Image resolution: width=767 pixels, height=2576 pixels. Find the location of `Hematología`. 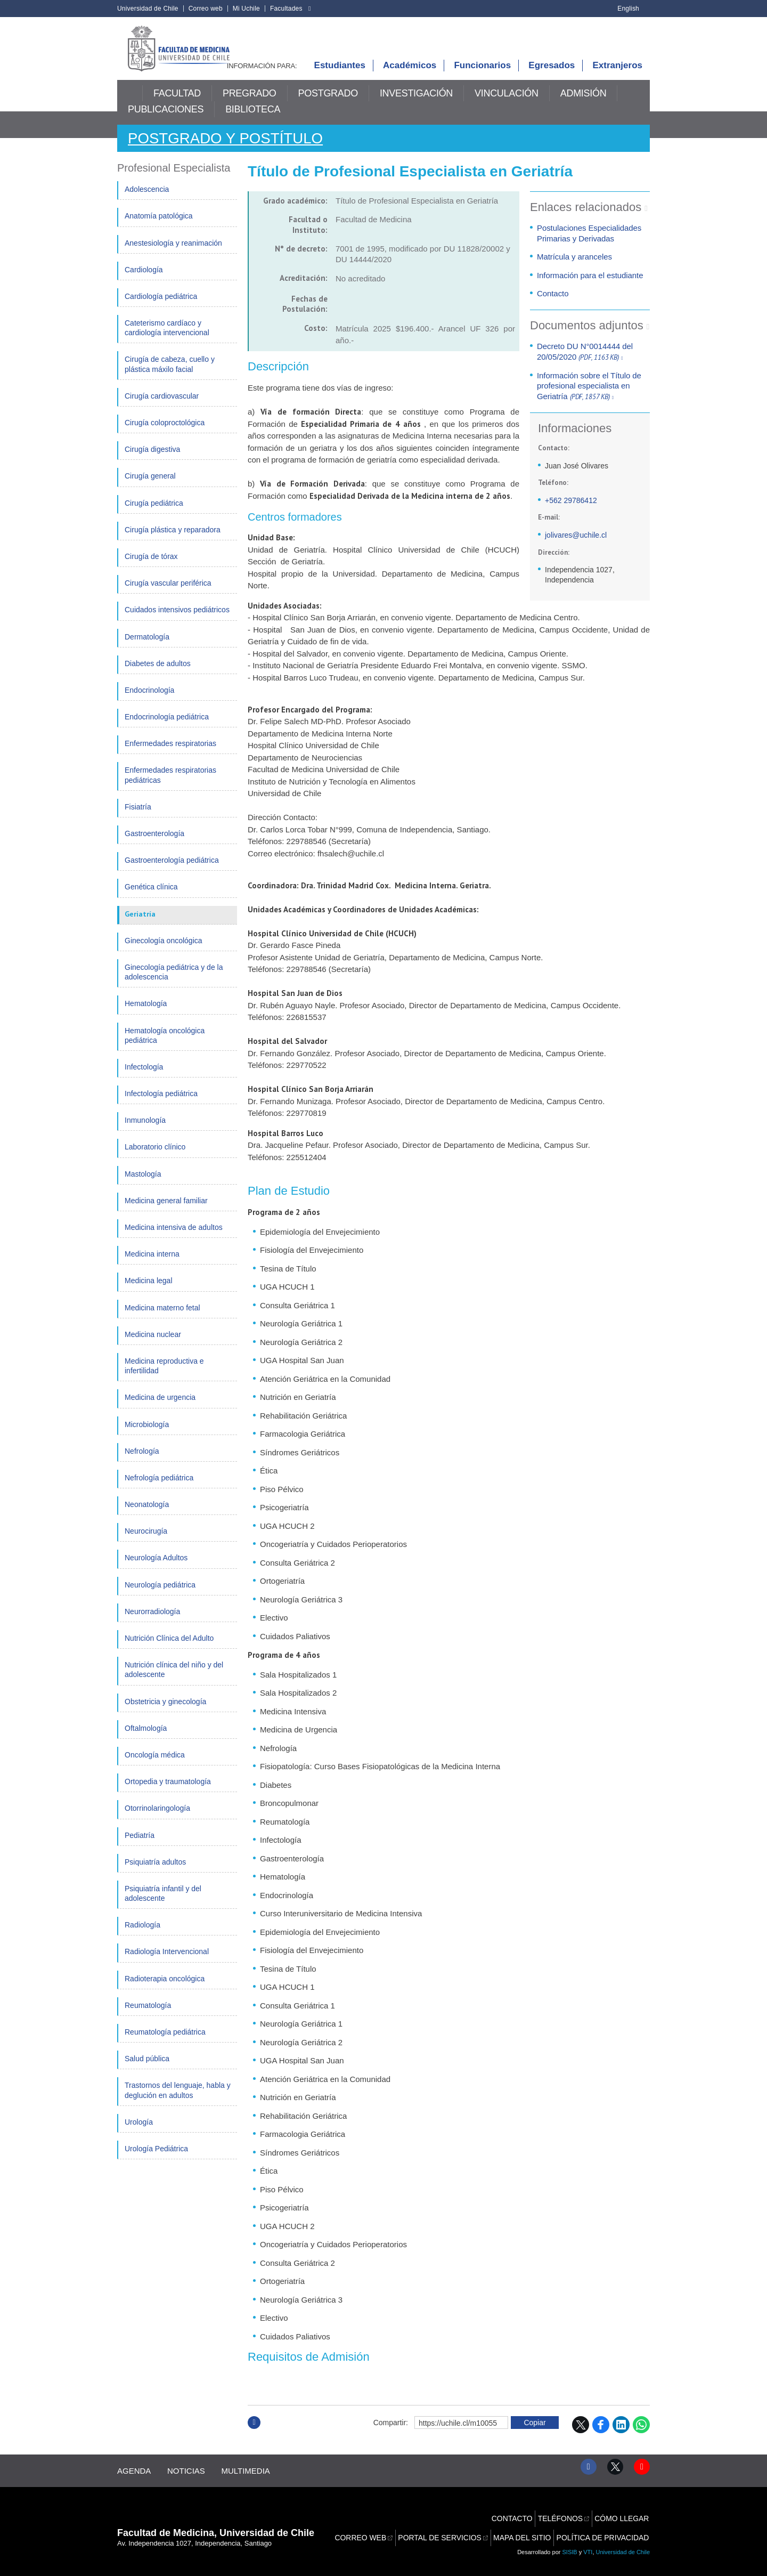

Hematología is located at coordinates (146, 1014).